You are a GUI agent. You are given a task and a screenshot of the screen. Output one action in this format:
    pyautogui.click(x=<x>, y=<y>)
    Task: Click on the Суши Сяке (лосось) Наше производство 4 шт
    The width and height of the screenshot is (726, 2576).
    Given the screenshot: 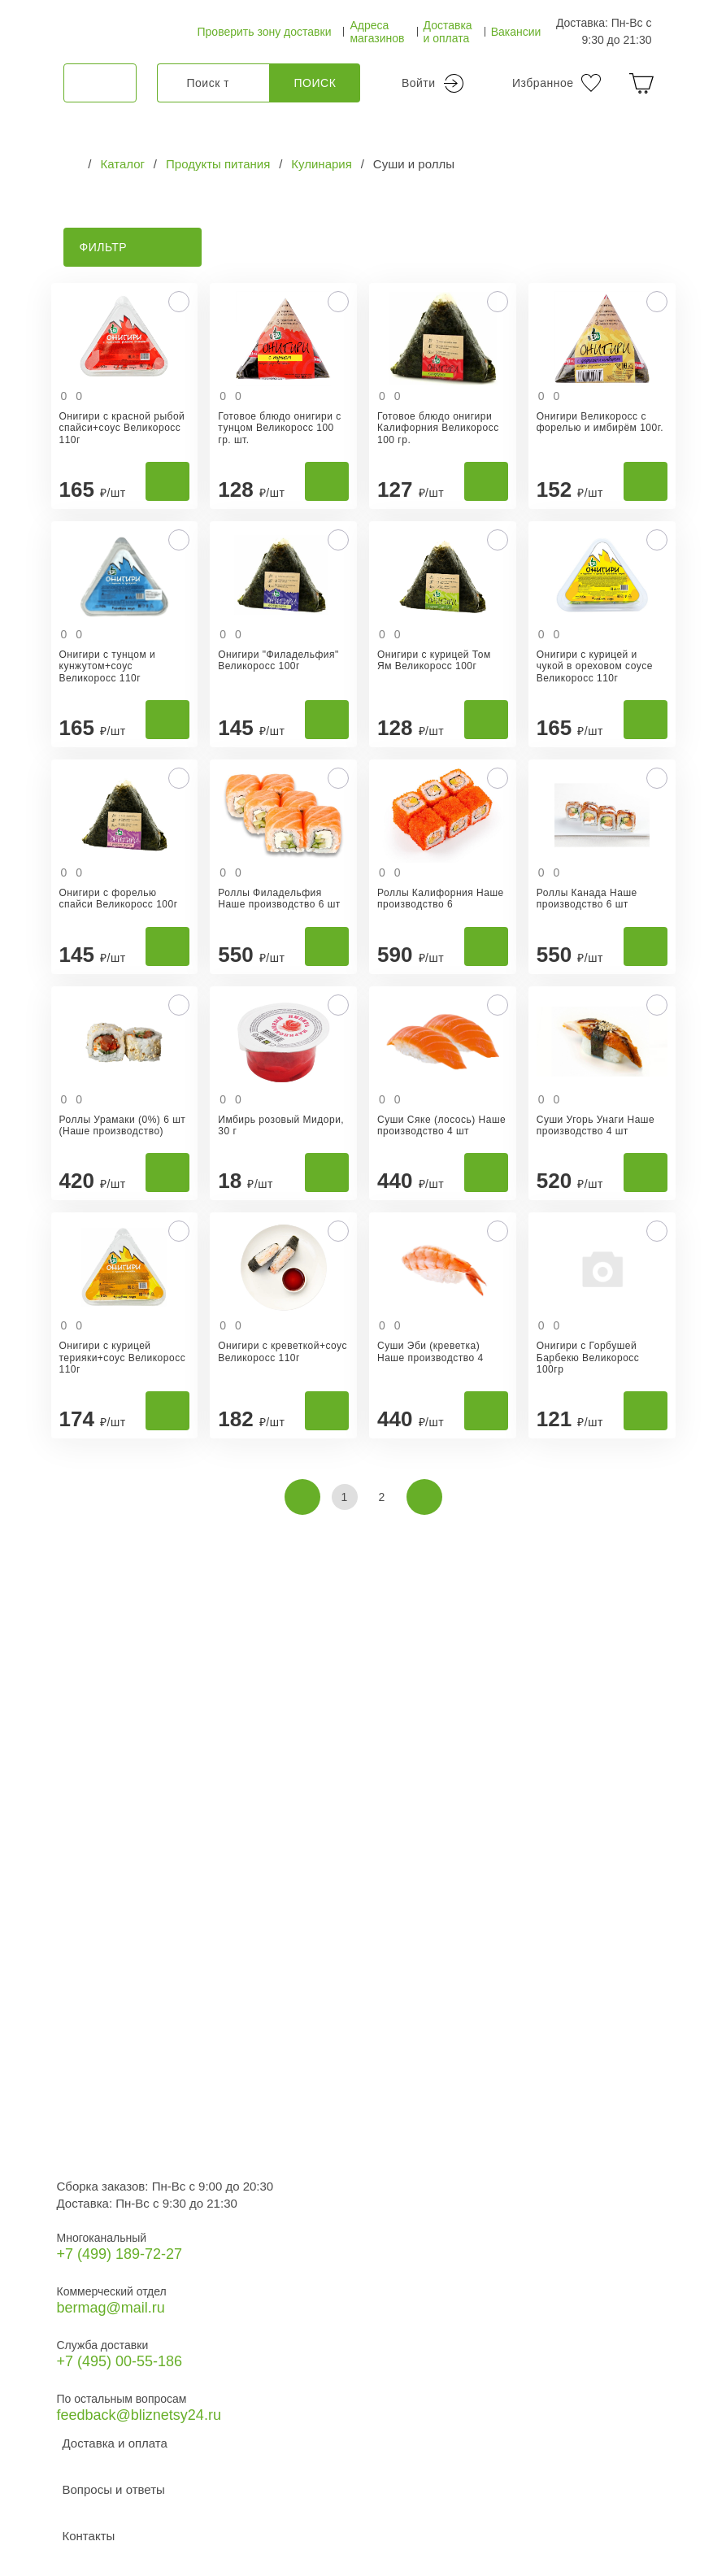 What is the action you would take?
    pyautogui.click(x=441, y=1125)
    